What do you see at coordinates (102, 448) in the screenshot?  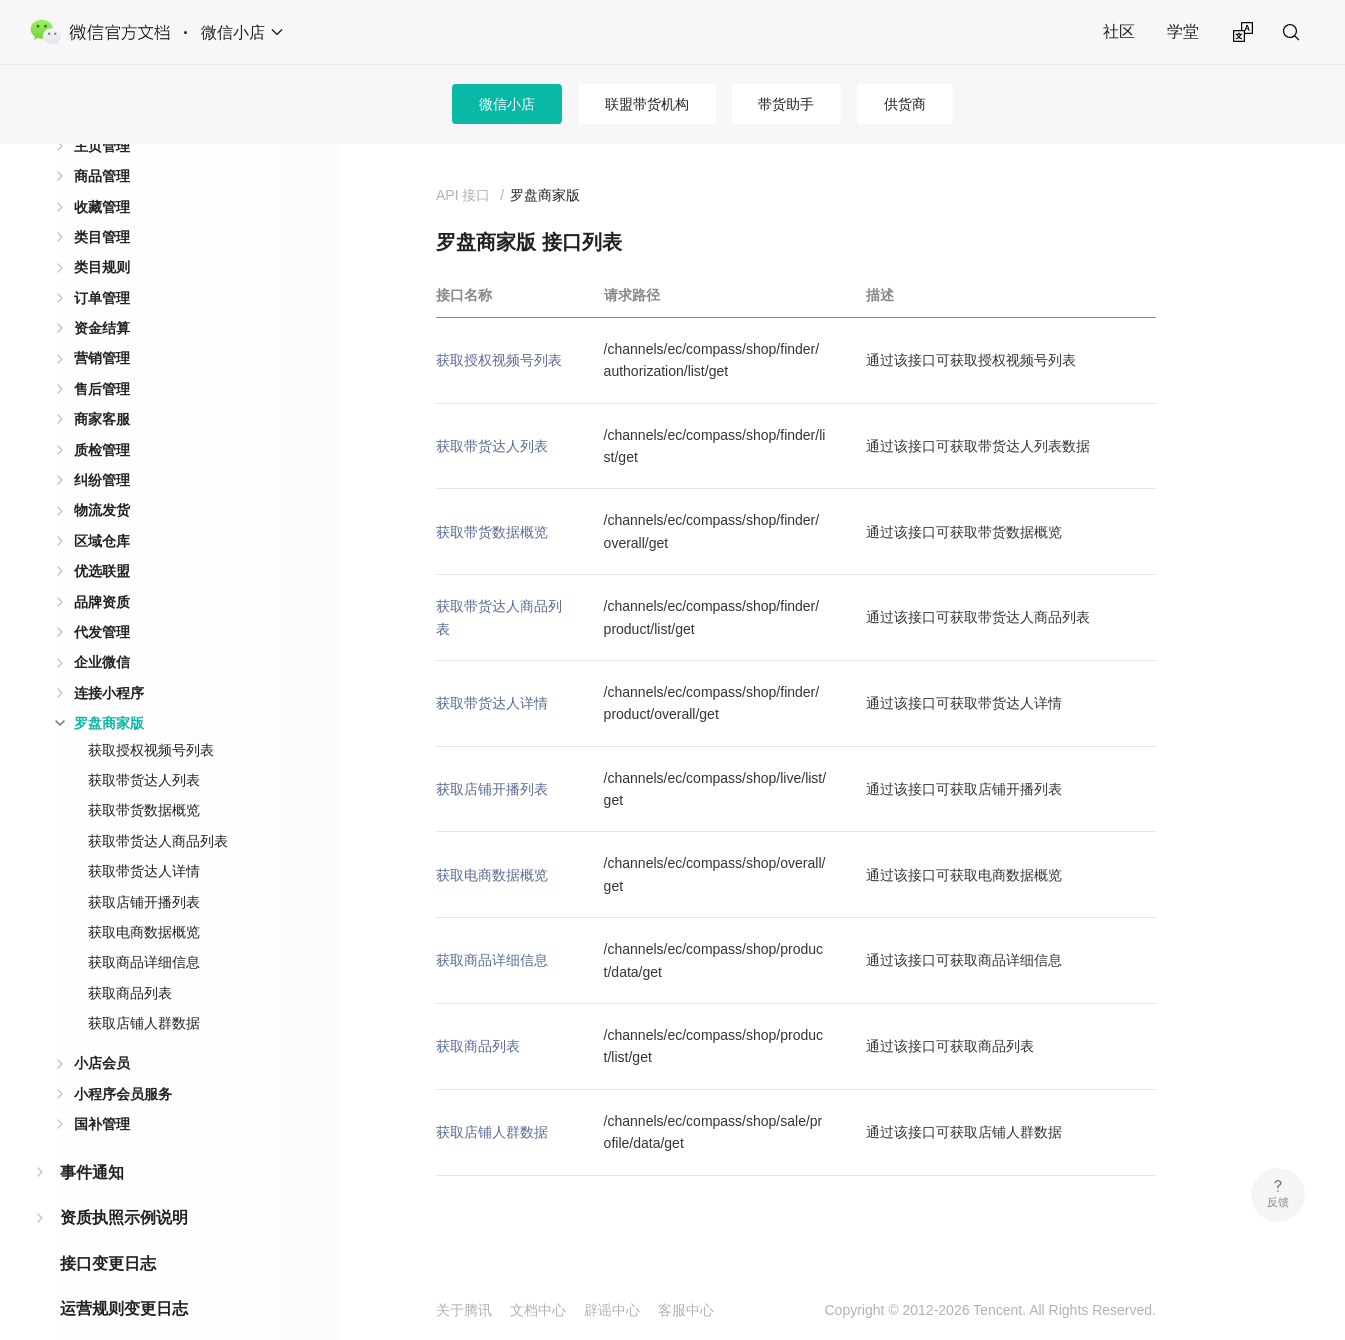 I see `纠纷管理` at bounding box center [102, 448].